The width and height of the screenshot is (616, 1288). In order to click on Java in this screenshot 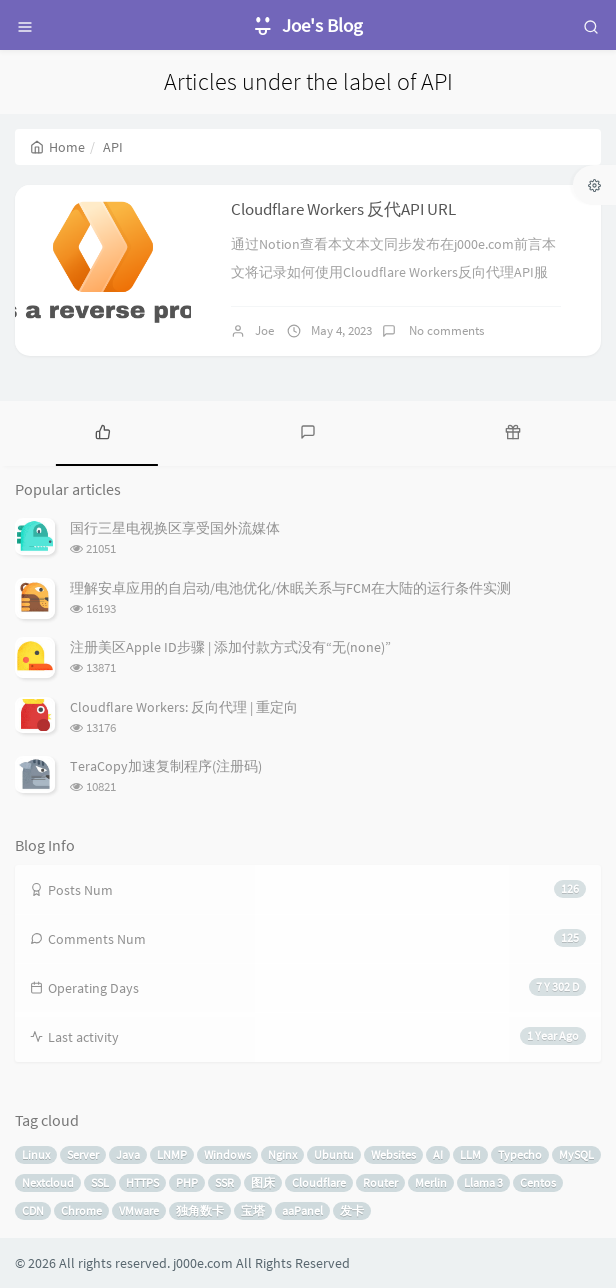, I will do `click(128, 1154)`.